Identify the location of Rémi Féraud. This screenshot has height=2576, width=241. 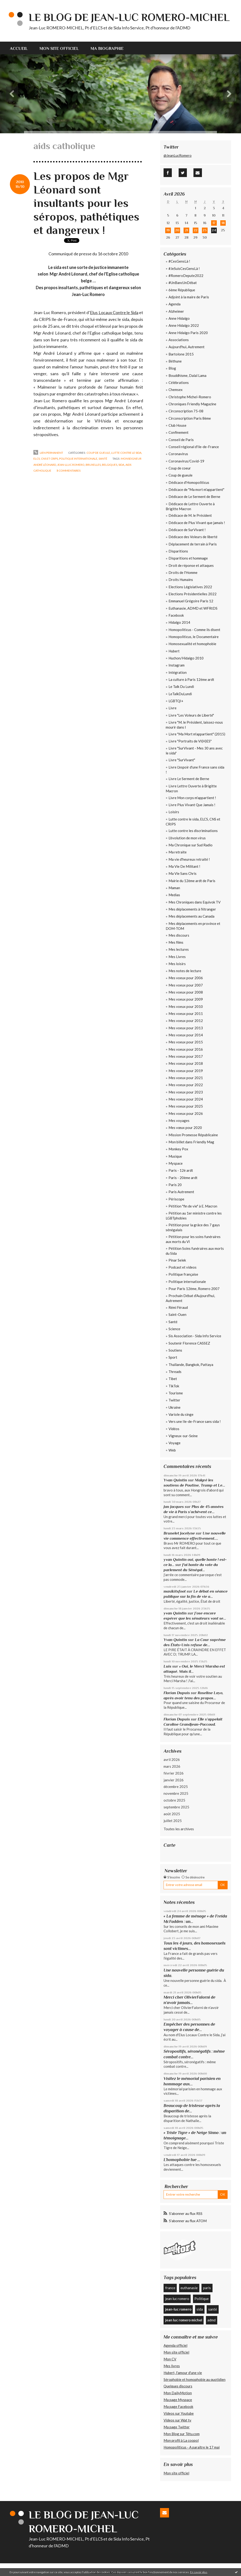
(178, 1307).